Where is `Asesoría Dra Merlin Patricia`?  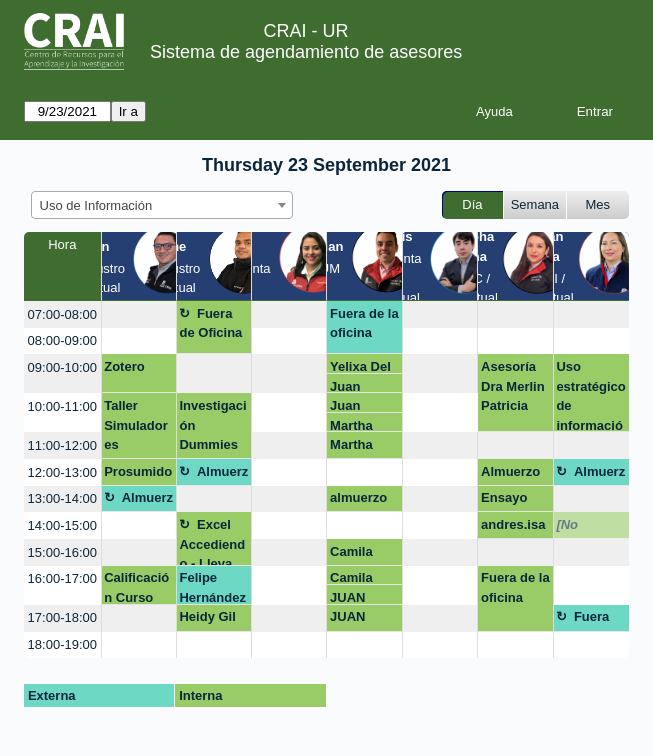 Asesoría Dra Merlin Patricia is located at coordinates (513, 386).